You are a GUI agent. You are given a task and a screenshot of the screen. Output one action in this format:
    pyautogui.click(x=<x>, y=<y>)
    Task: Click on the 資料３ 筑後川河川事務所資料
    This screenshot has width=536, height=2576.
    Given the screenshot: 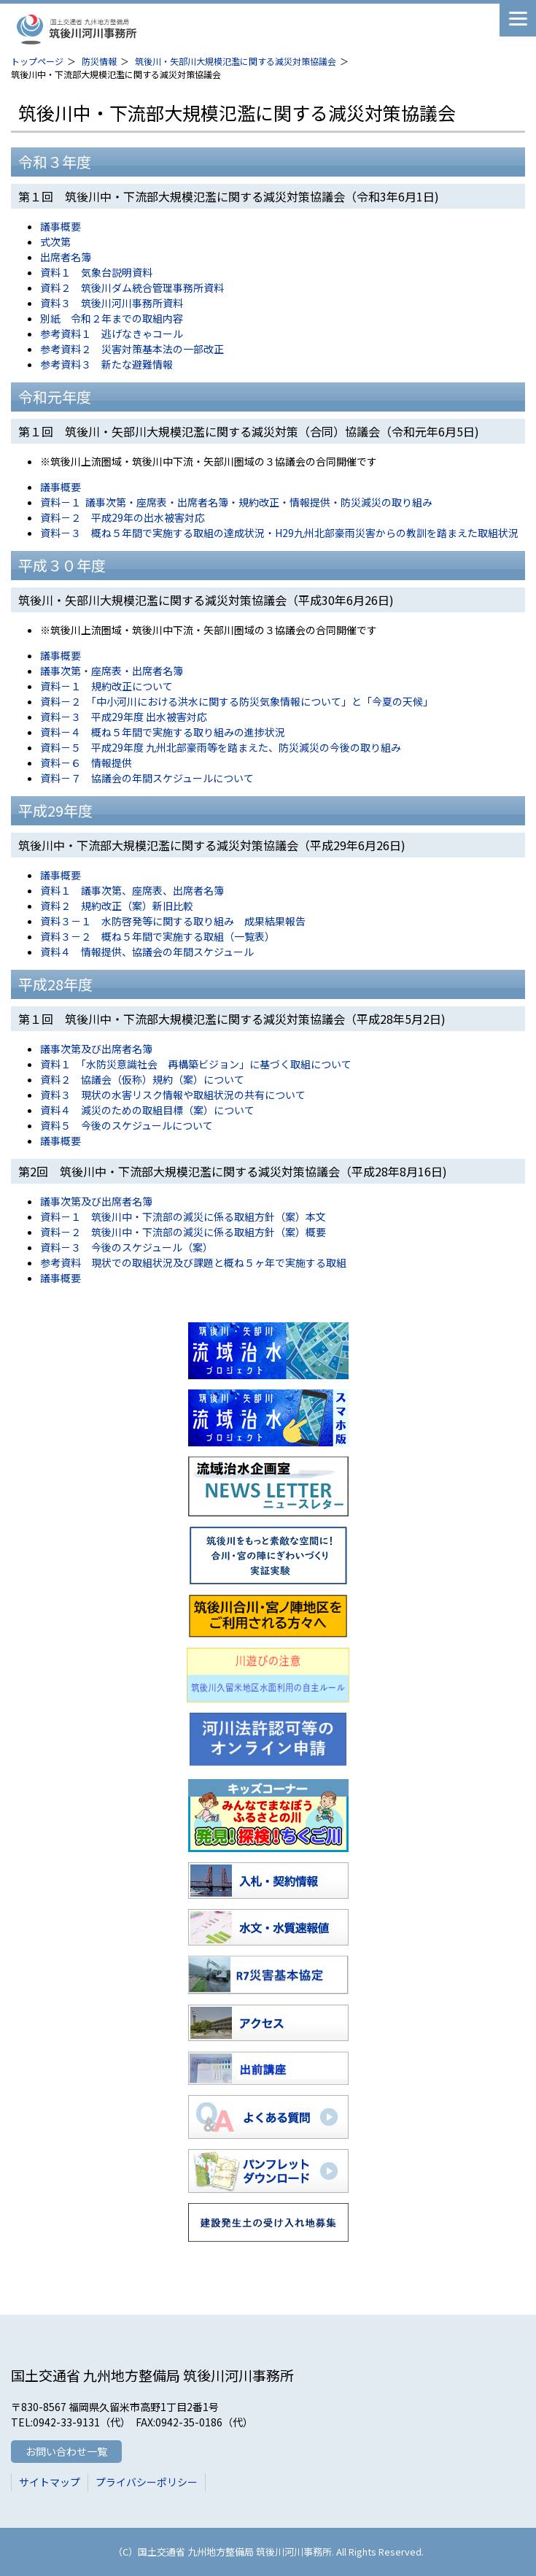 What is the action you would take?
    pyautogui.click(x=111, y=303)
    